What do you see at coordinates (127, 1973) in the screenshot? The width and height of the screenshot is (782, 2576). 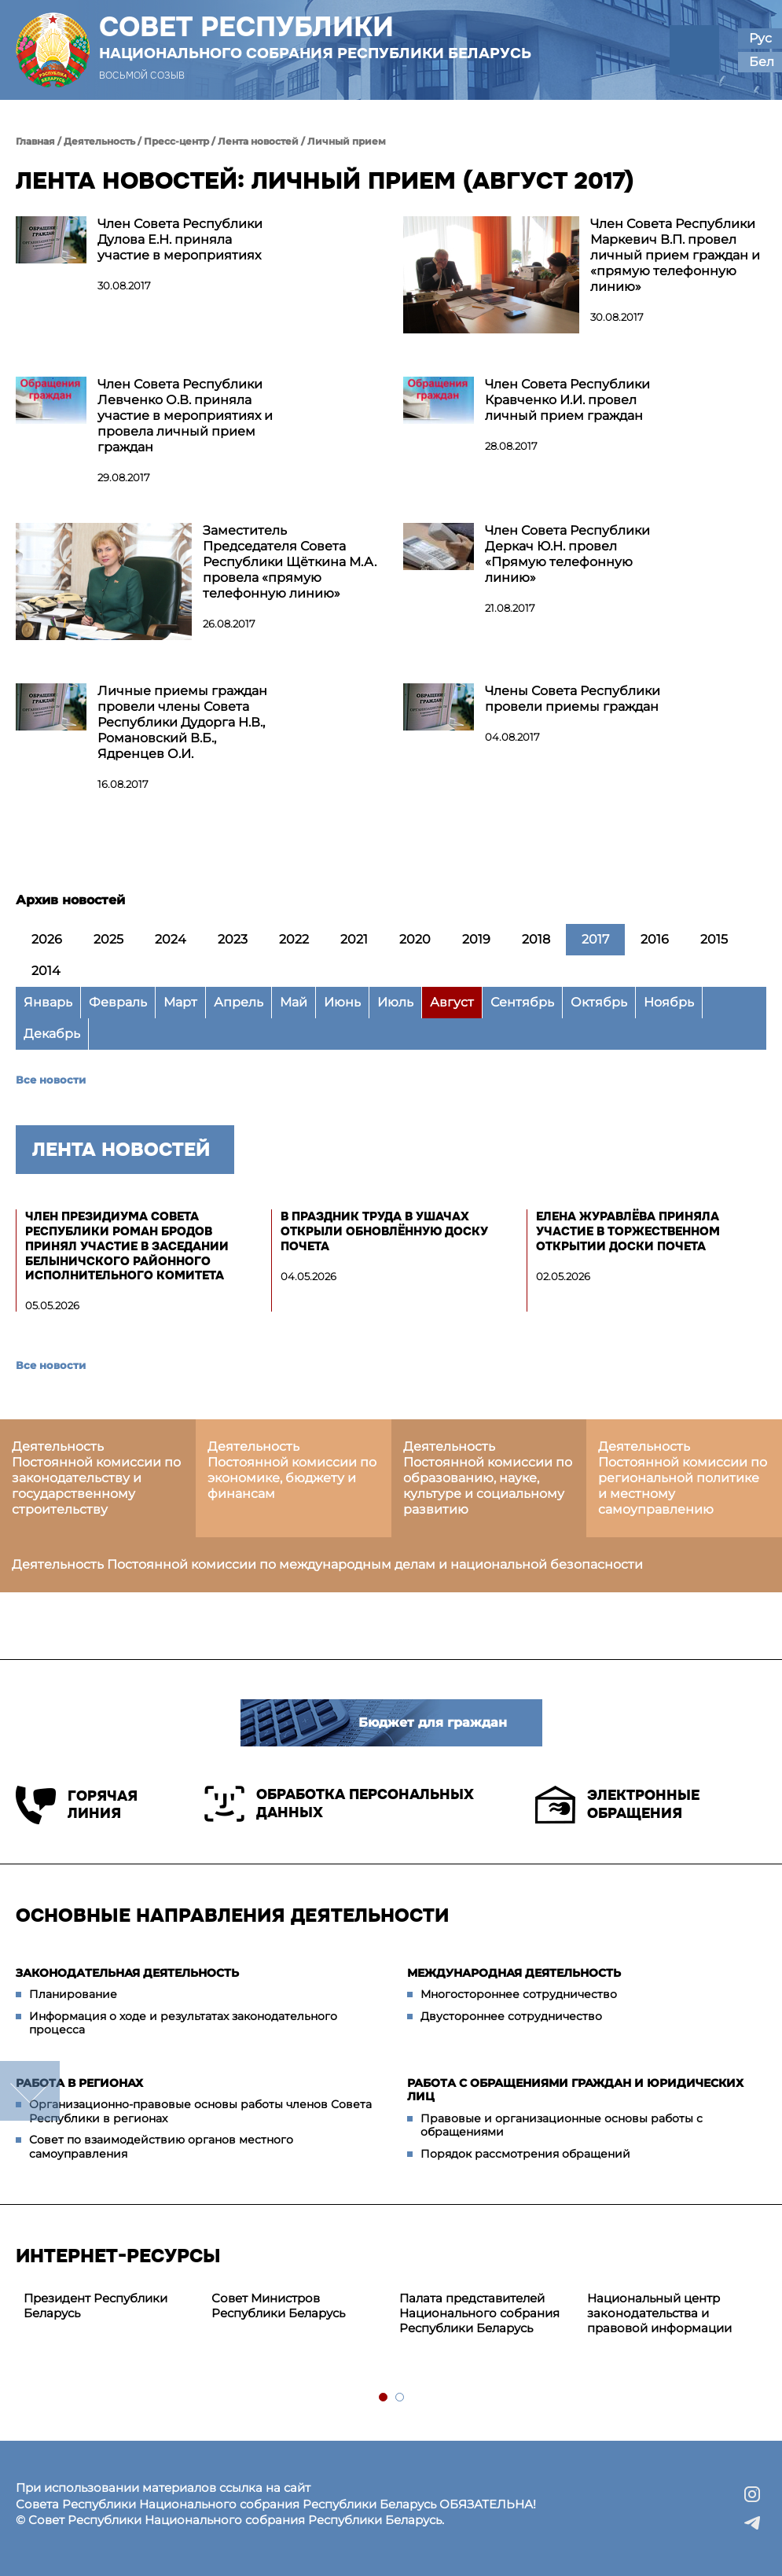 I see `Законодательная деятельность` at bounding box center [127, 1973].